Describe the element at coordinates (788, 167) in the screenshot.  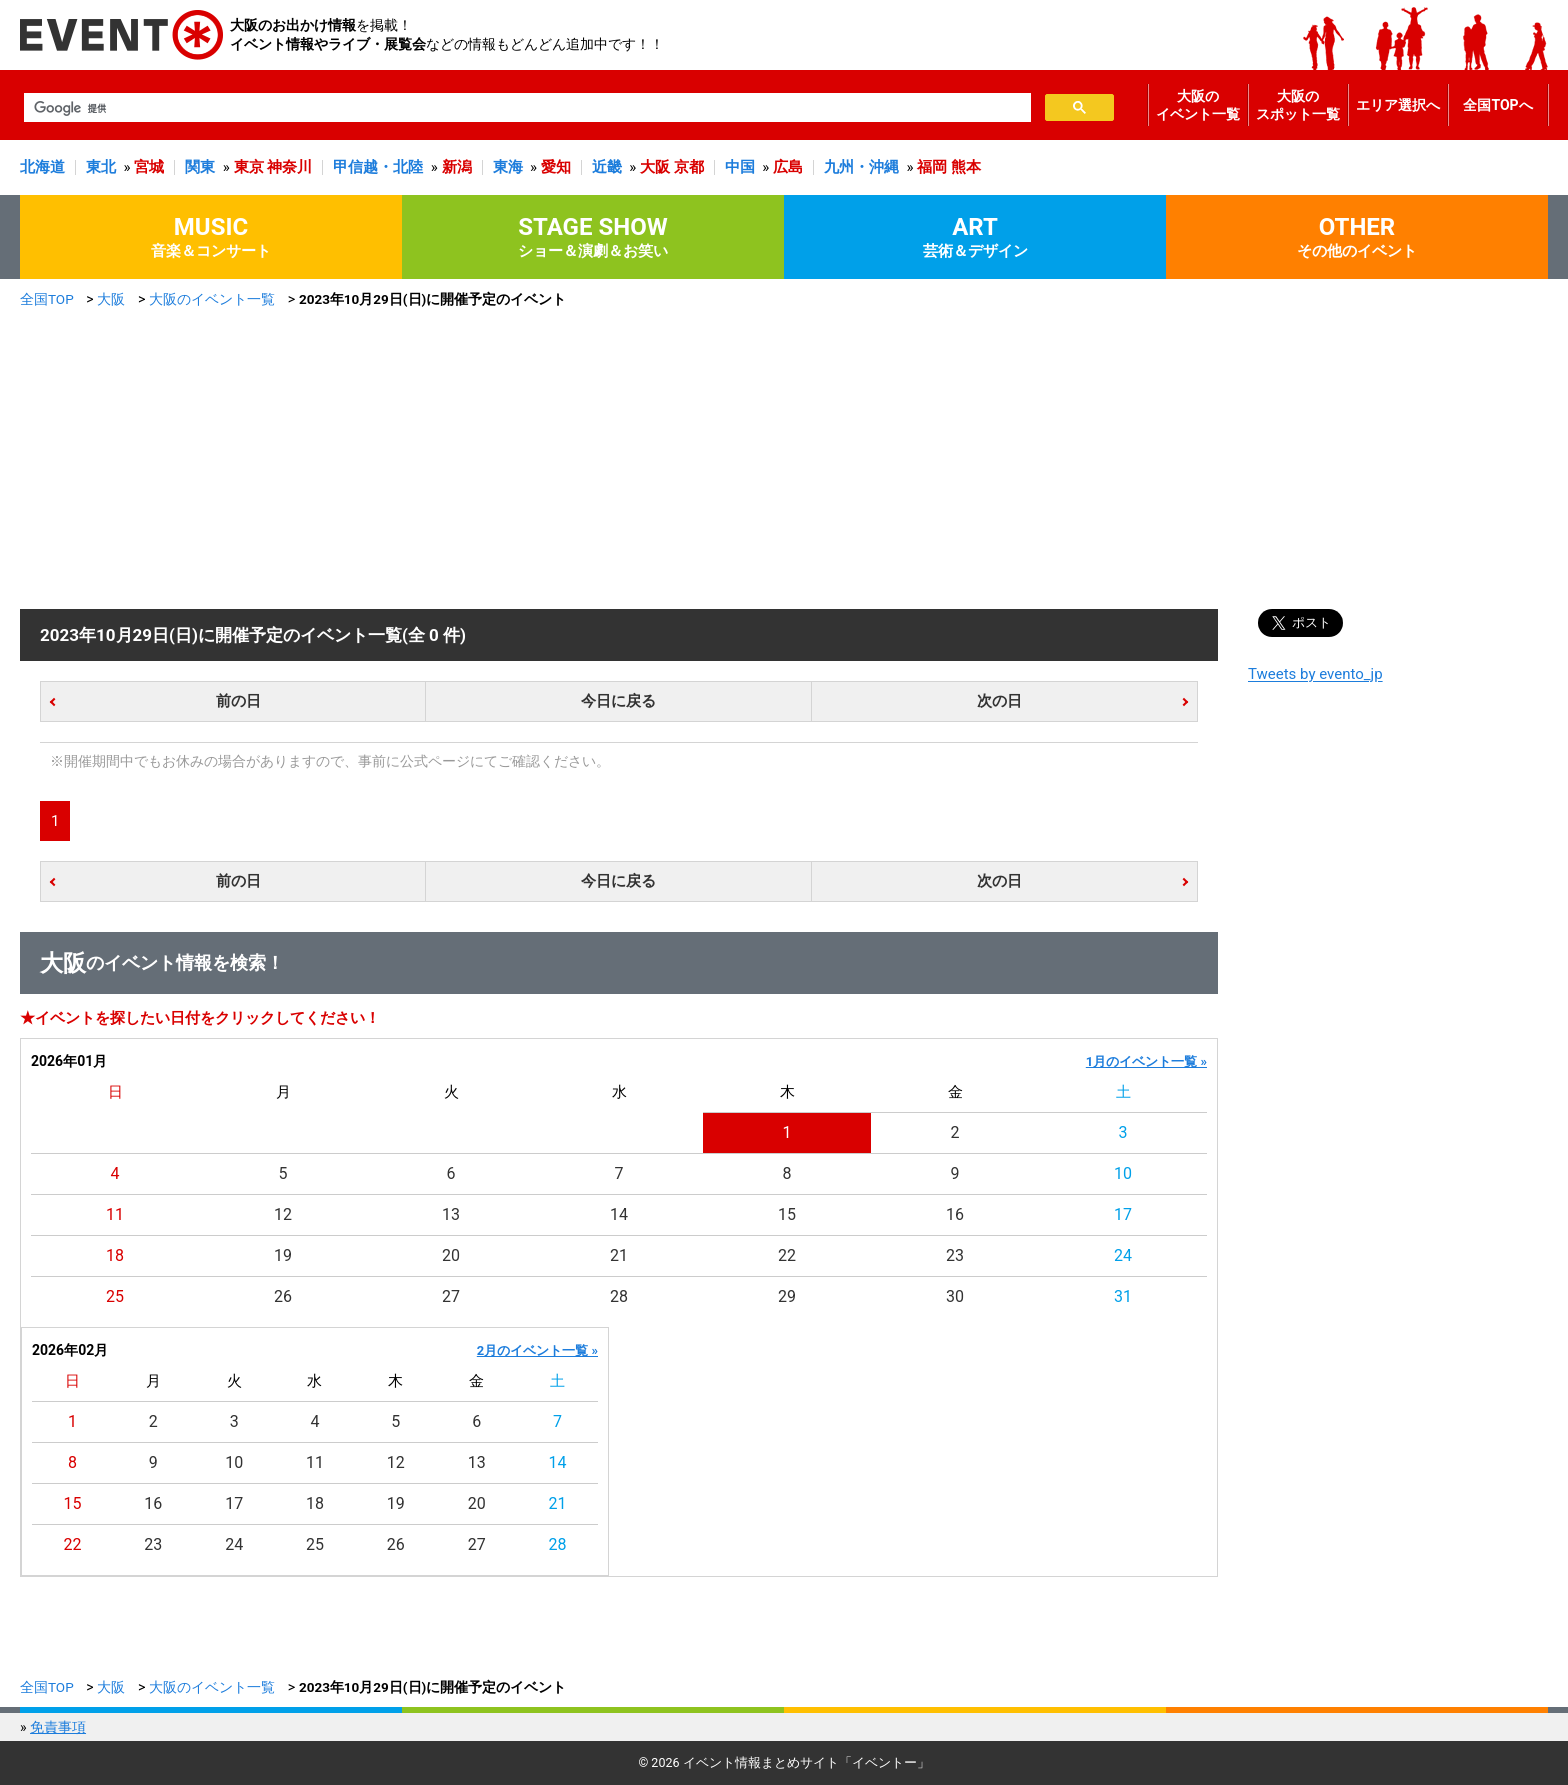
I see `広島` at that location.